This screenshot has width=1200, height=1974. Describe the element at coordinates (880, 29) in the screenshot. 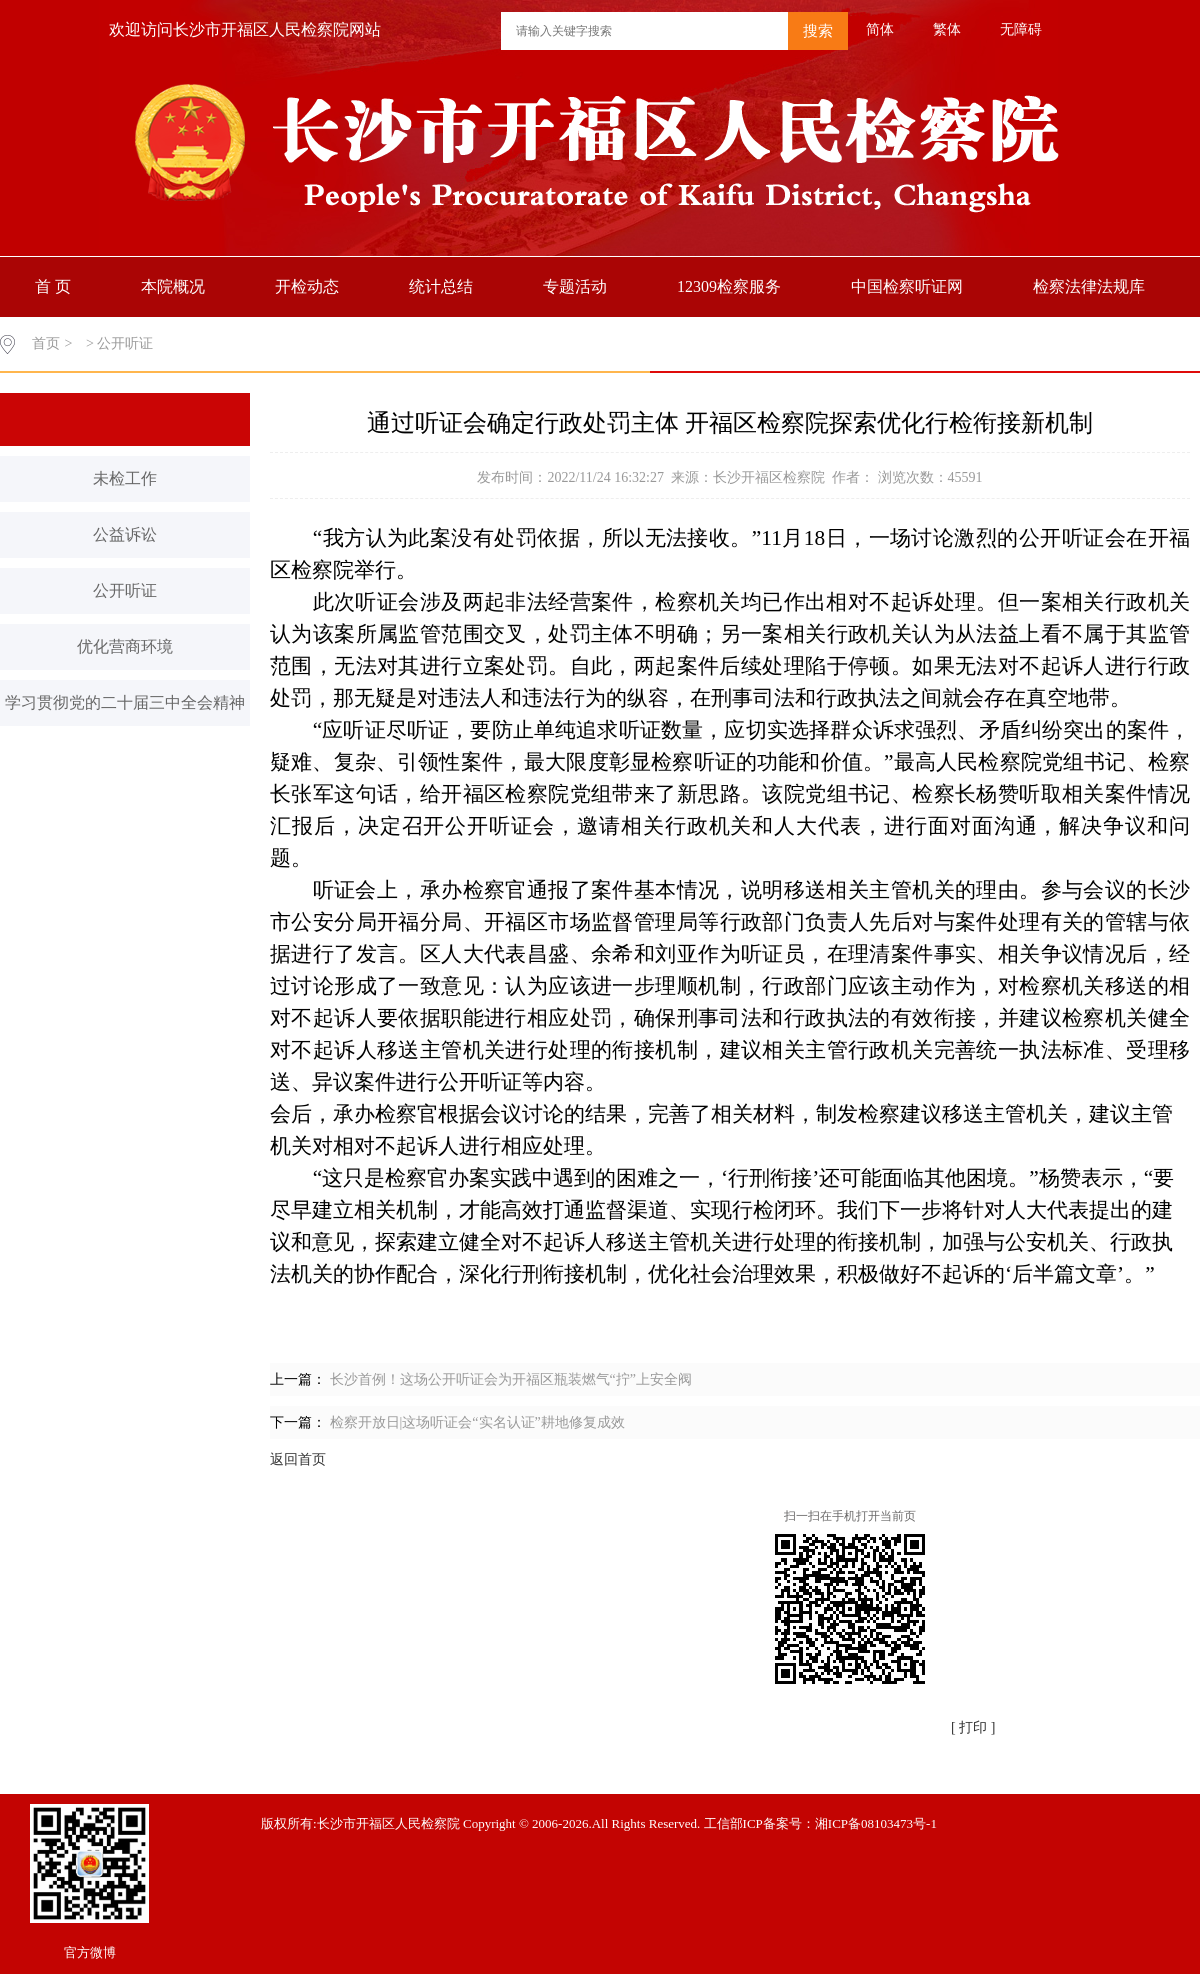

I see `简体` at that location.